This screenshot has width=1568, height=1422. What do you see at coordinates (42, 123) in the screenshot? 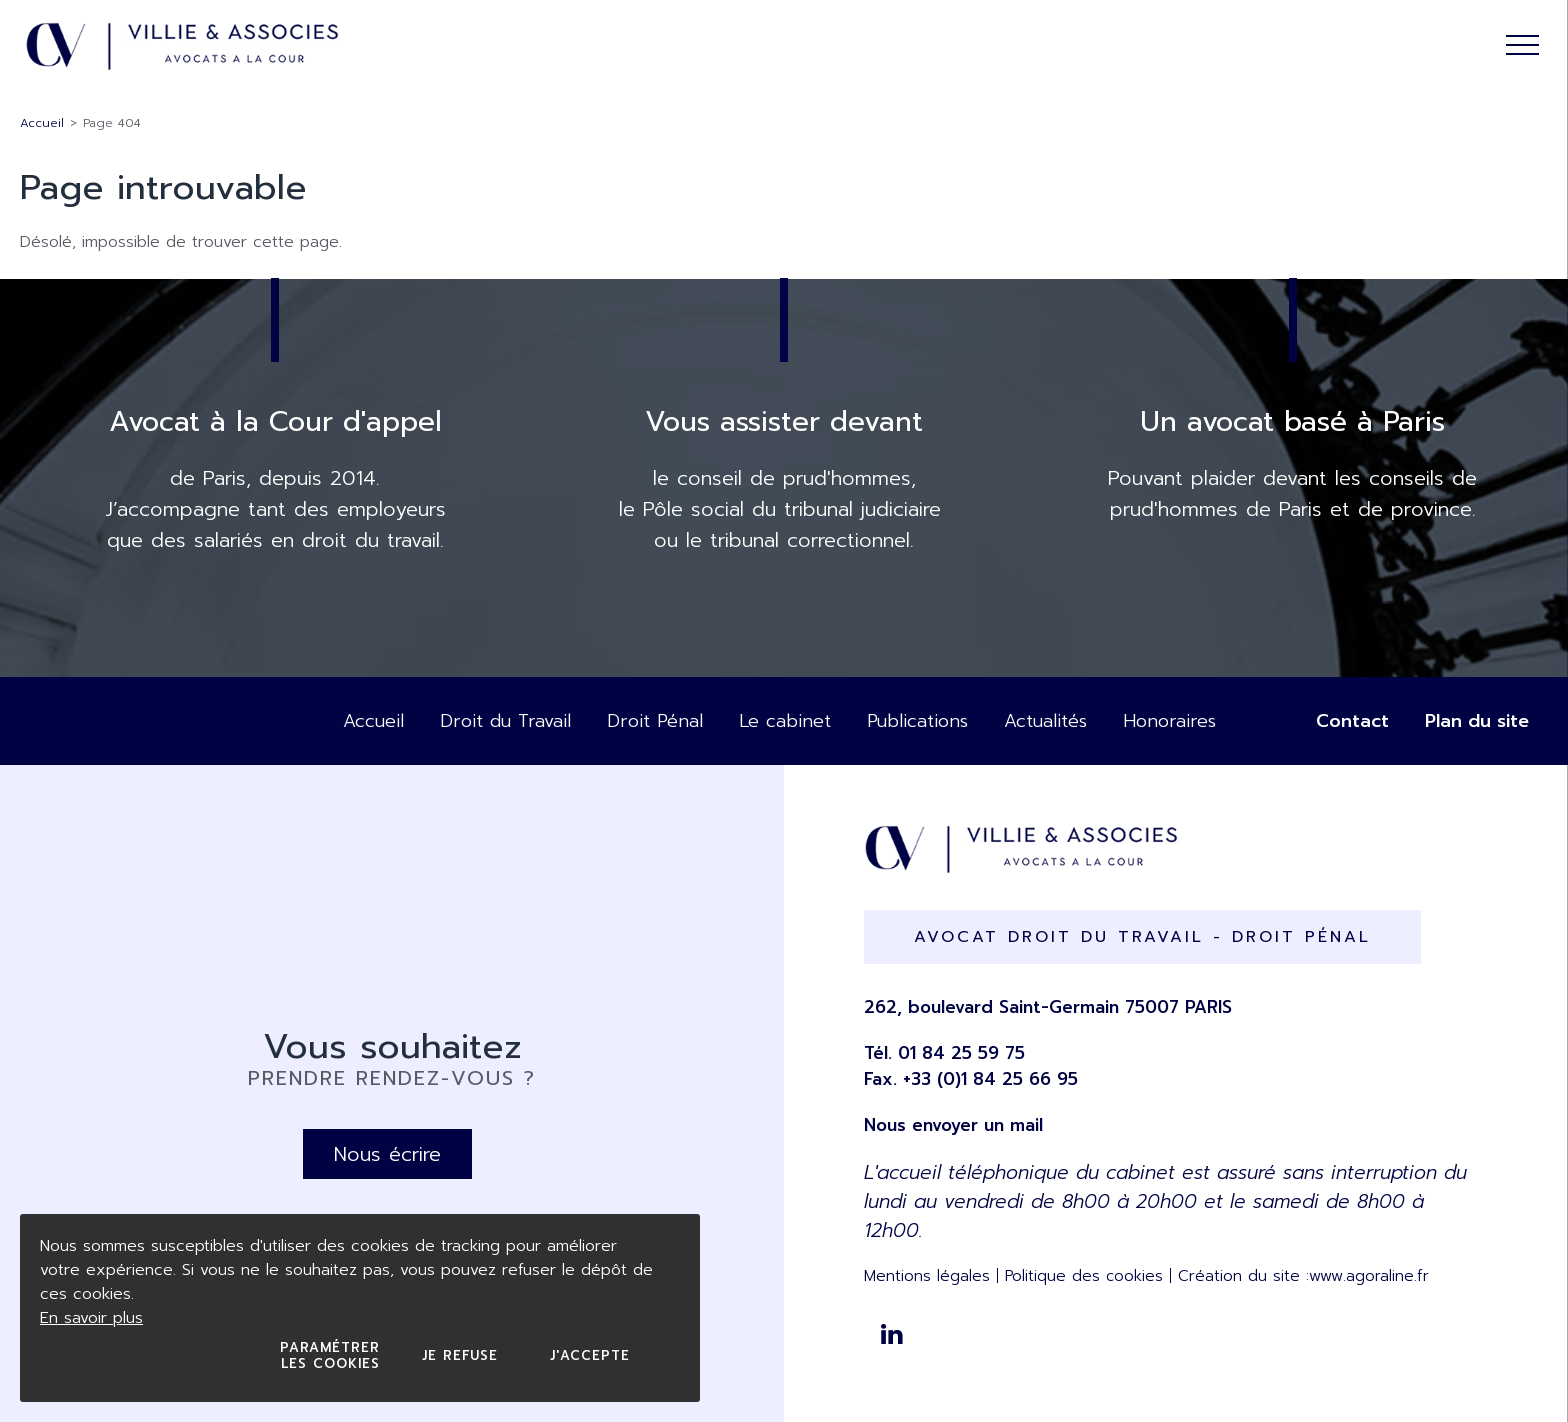
I see `Accueil` at bounding box center [42, 123].